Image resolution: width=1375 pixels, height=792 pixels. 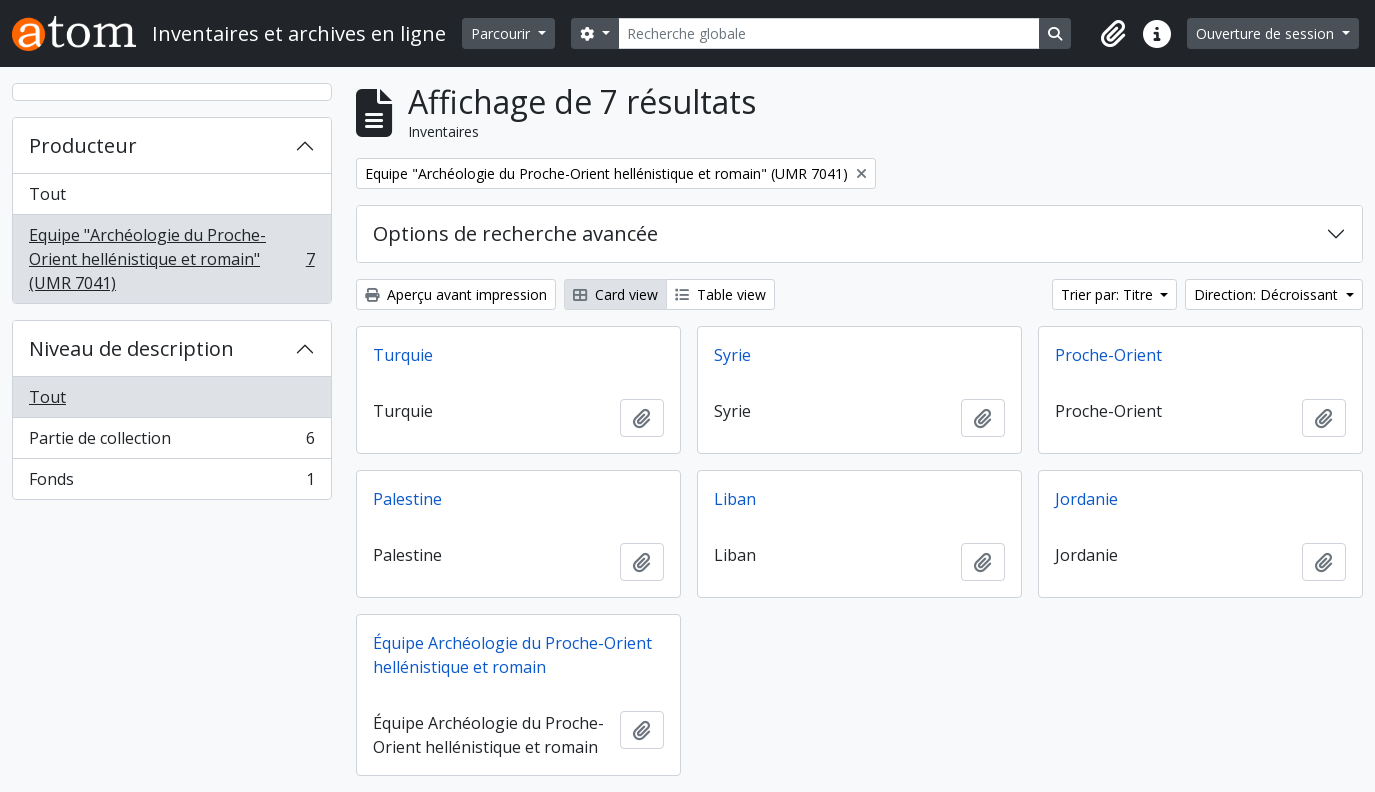 What do you see at coordinates (83, 145) in the screenshot?
I see `Producteur` at bounding box center [83, 145].